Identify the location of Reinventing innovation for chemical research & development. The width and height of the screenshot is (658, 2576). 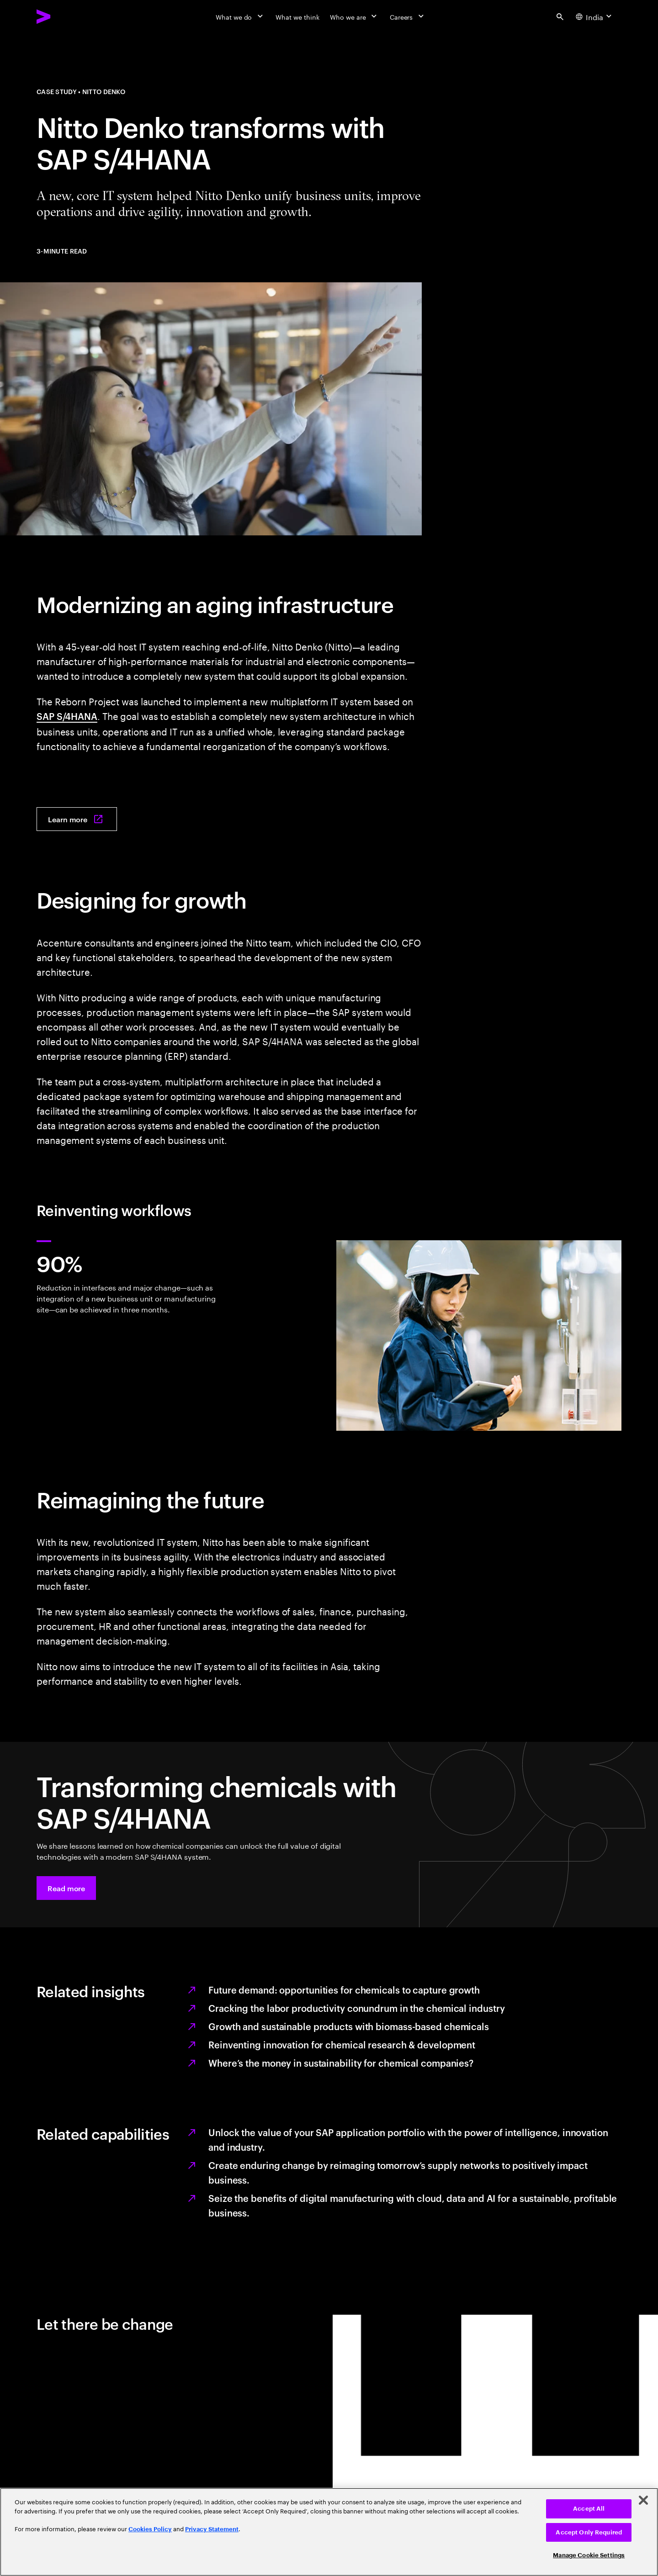
(341, 2044).